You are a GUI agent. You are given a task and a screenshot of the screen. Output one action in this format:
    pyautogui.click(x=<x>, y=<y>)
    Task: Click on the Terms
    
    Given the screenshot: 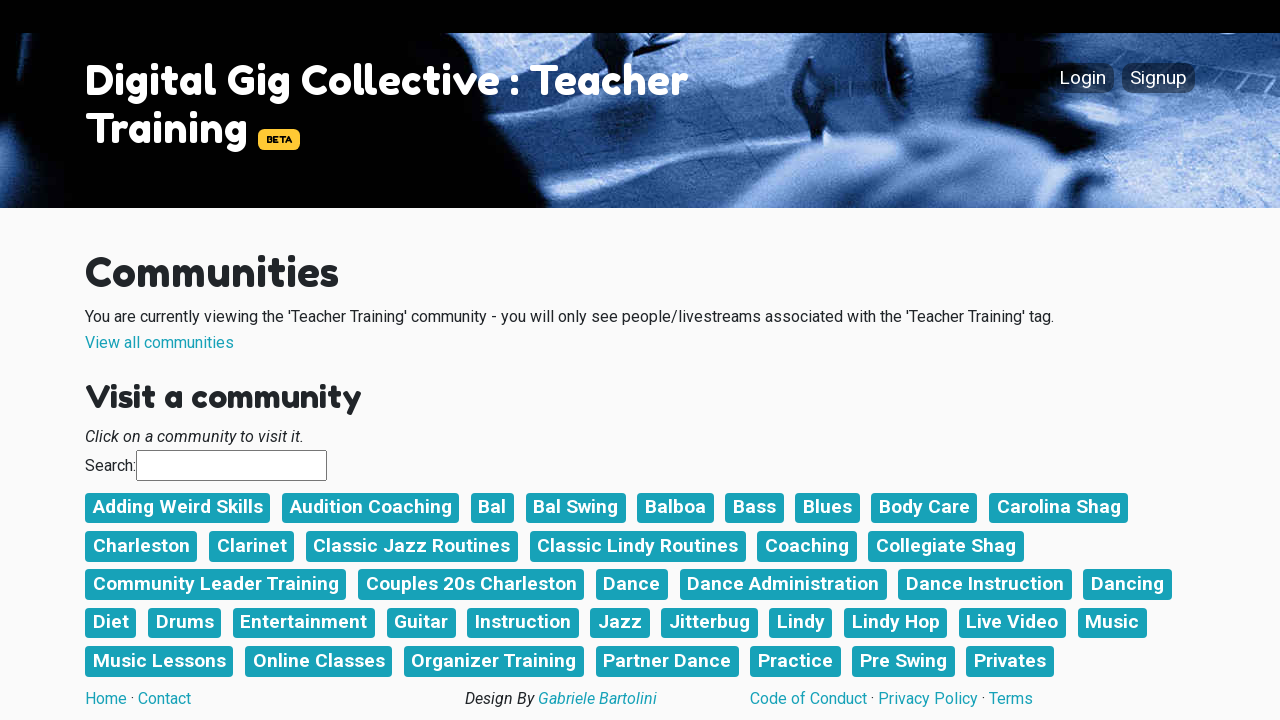 What is the action you would take?
    pyautogui.click(x=1011, y=698)
    